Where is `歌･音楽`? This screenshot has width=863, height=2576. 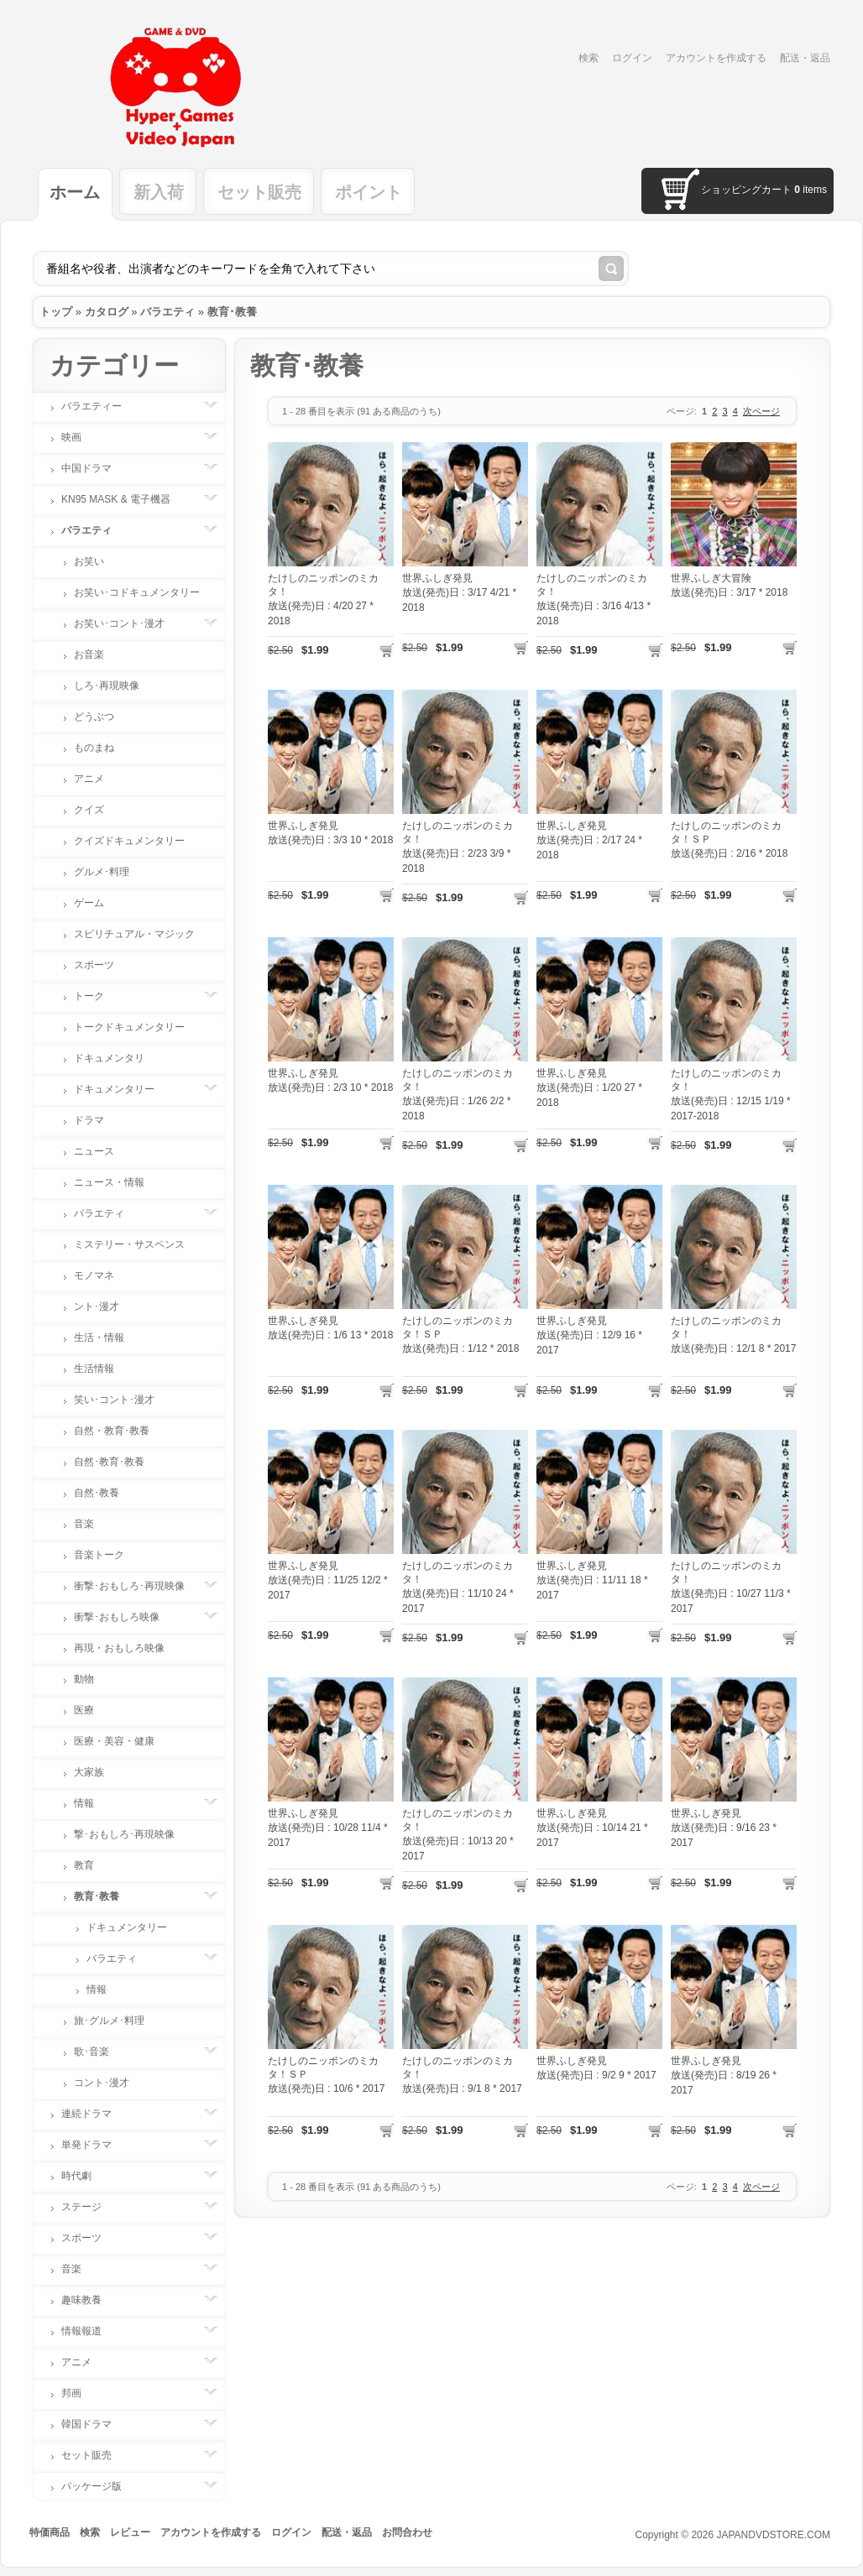
歌･音楽 is located at coordinates (100, 2051).